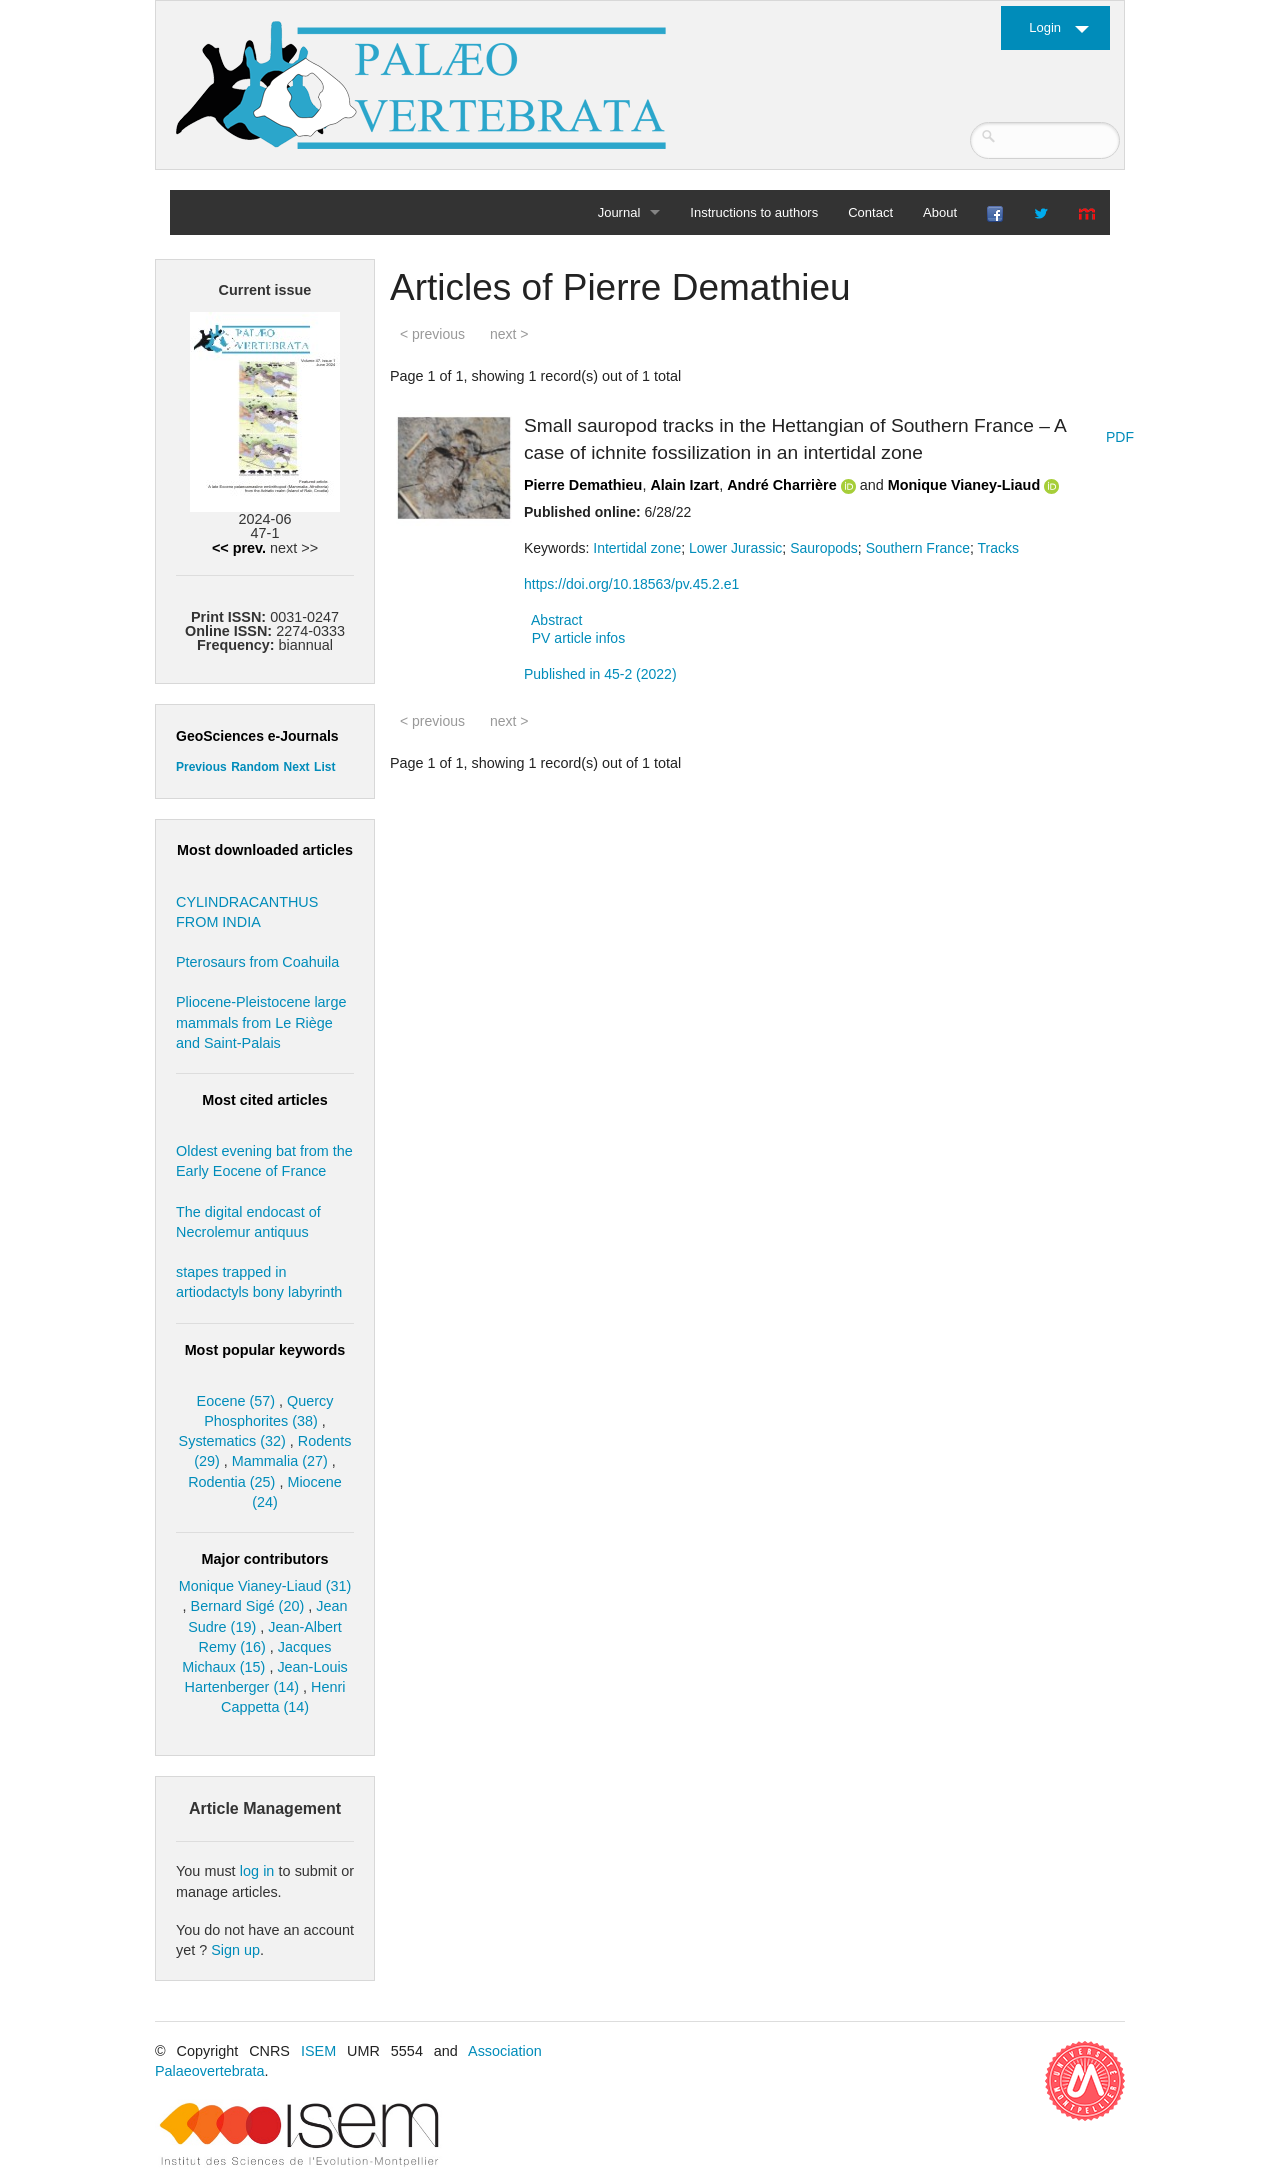 Image resolution: width=1280 pixels, height=2170 pixels. Describe the element at coordinates (264, 1559) in the screenshot. I see `Major contributors` at that location.